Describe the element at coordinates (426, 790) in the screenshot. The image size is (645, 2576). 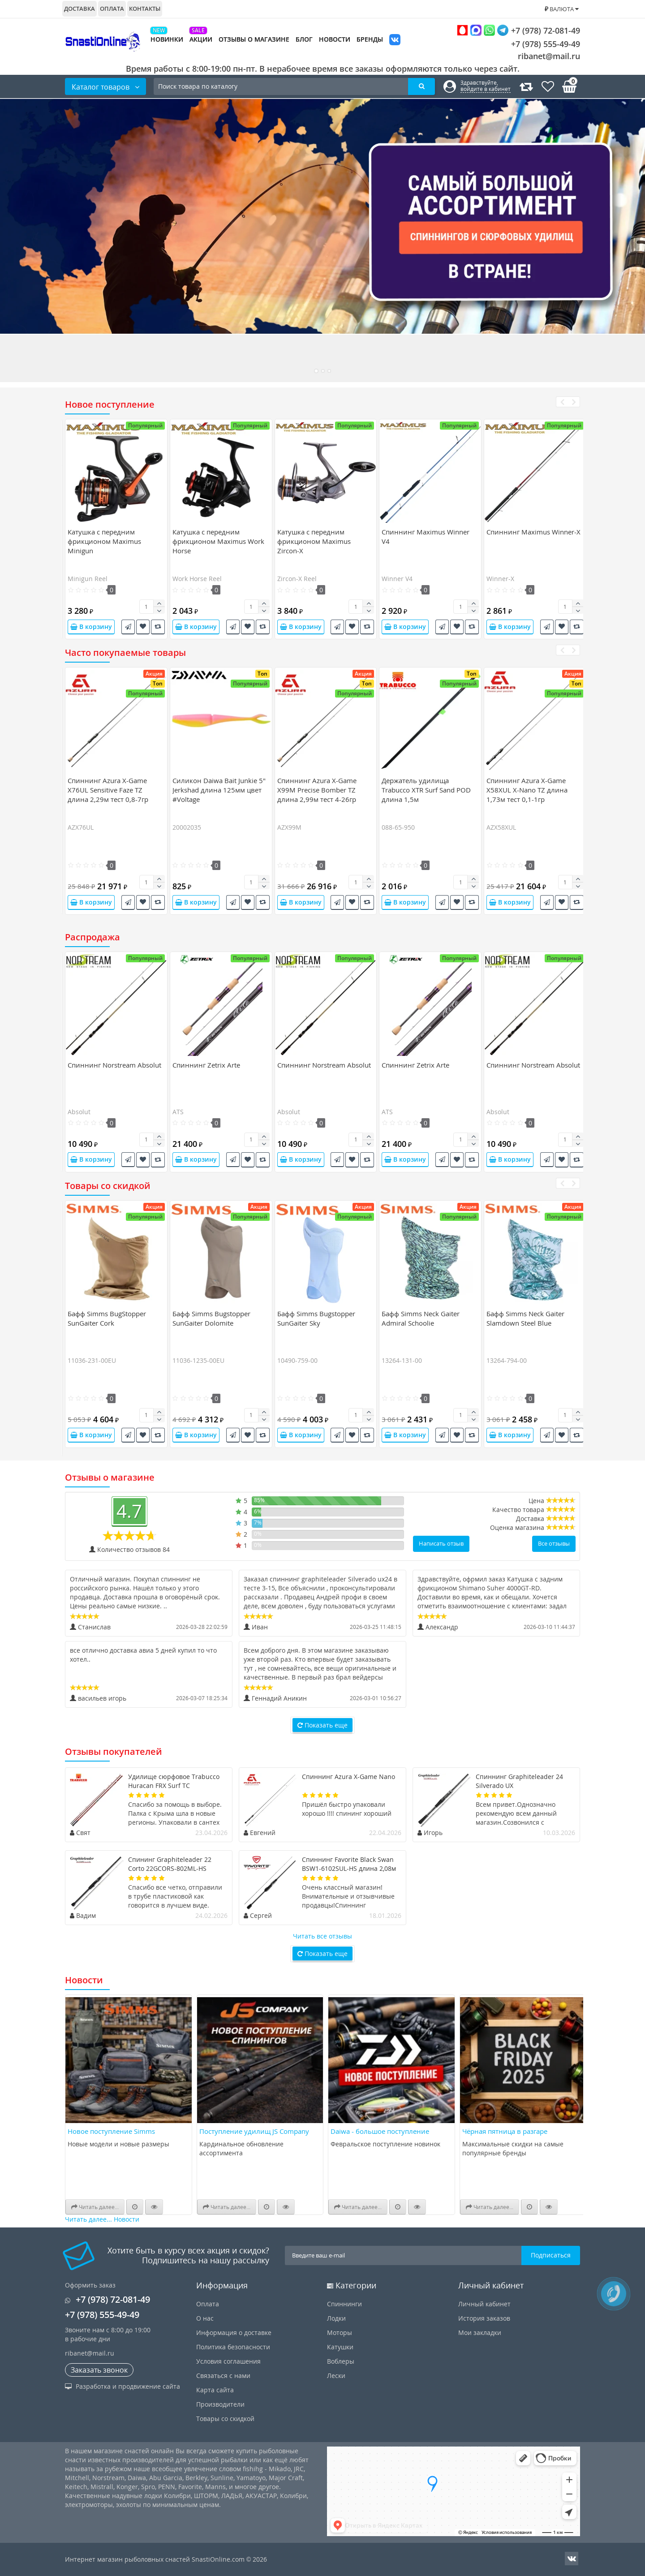
I see `Держатель удилища Trabucco XTR Surf Sand POD длина 1,5м` at that location.